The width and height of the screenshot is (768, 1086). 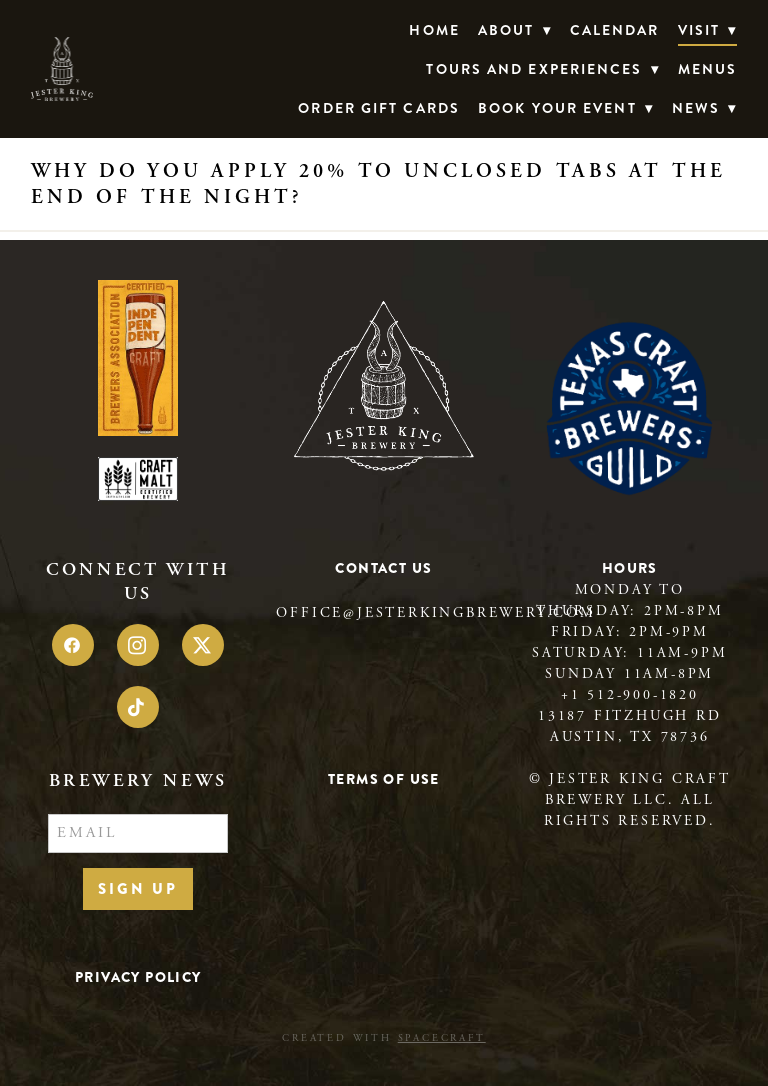 What do you see at coordinates (138, 645) in the screenshot?
I see `[instagram]` at bounding box center [138, 645].